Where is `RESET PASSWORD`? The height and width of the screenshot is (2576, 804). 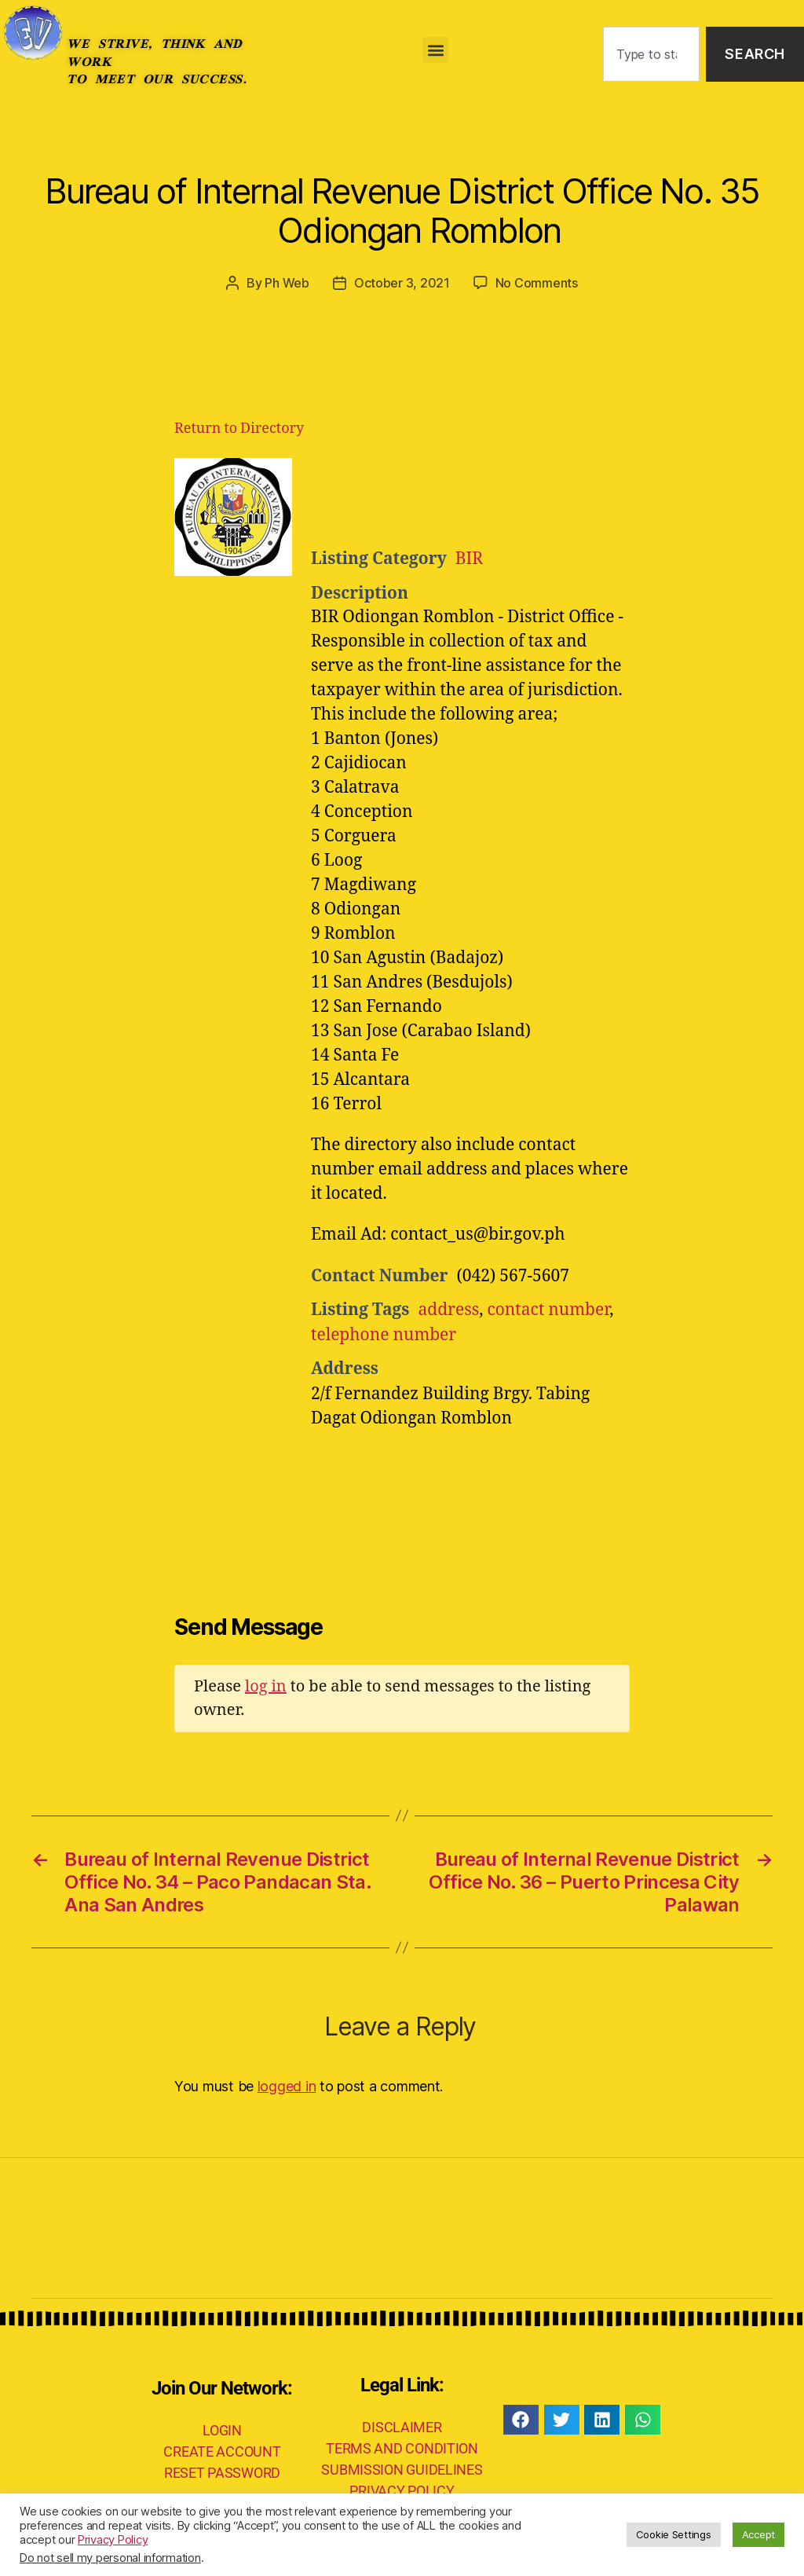
RESET PASSWORD is located at coordinates (222, 2472).